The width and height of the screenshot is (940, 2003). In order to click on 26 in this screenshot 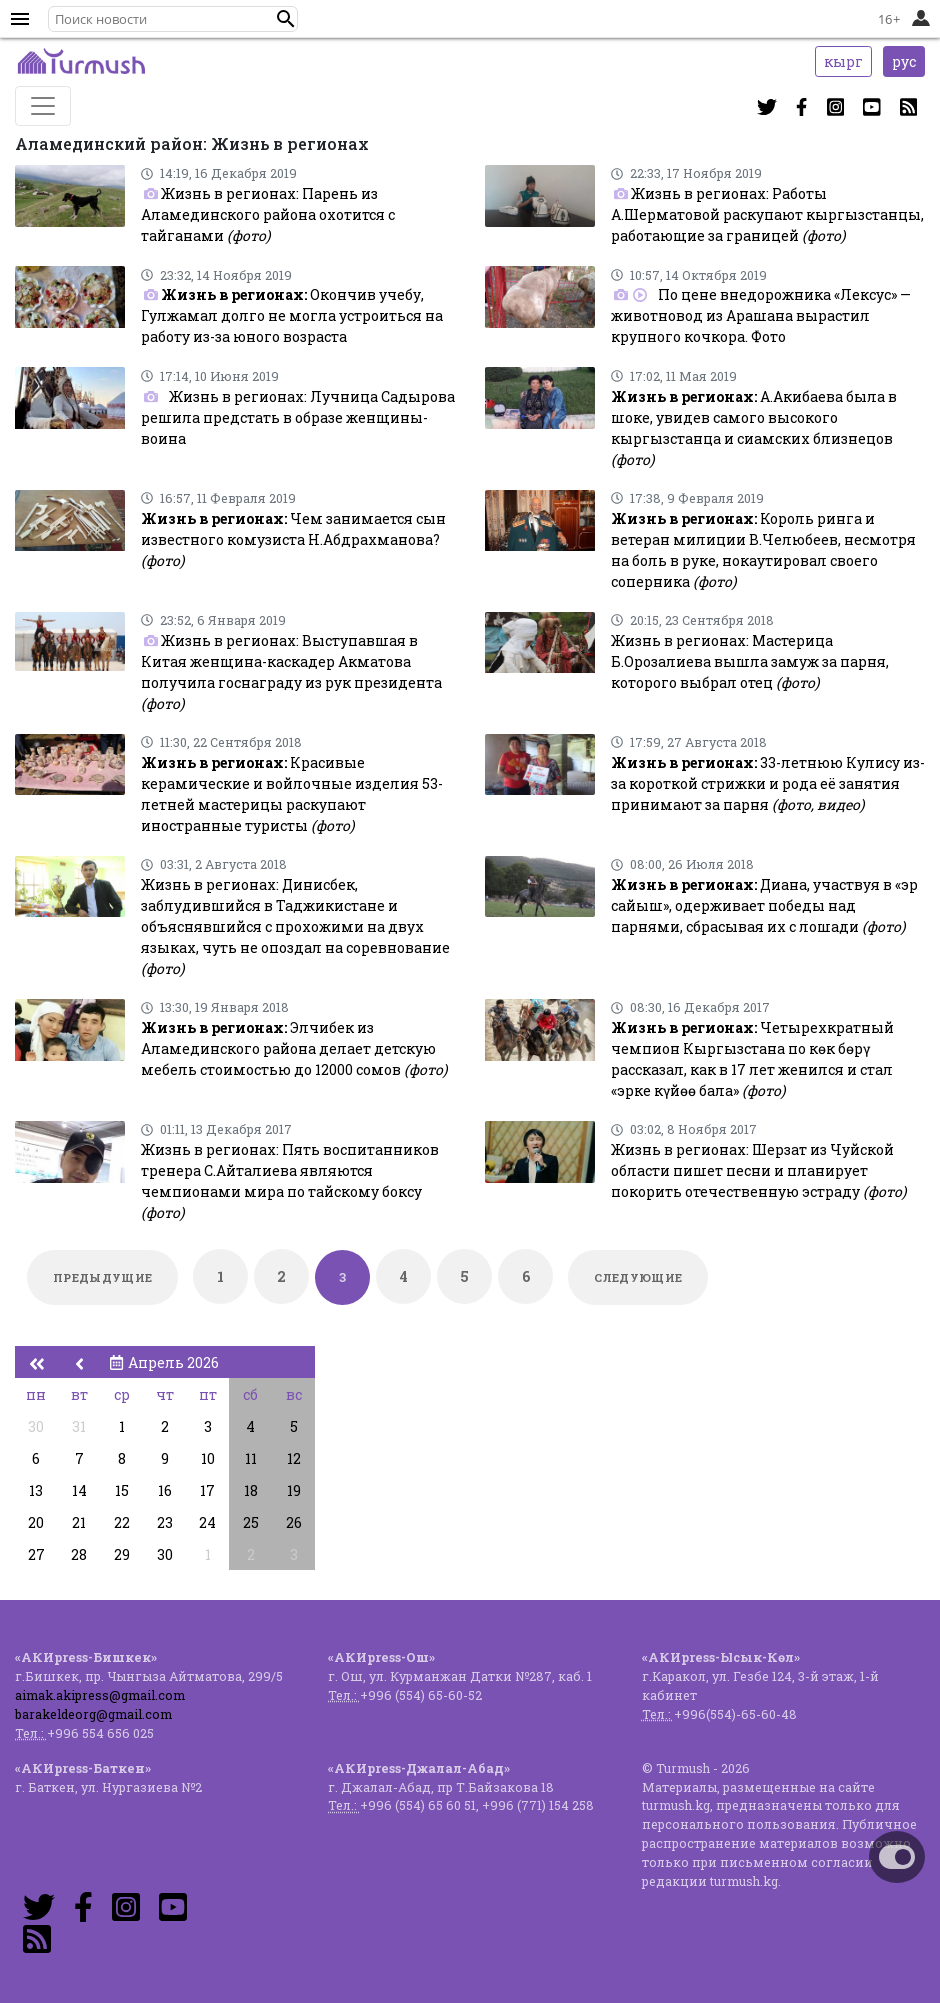, I will do `click(294, 1522)`.